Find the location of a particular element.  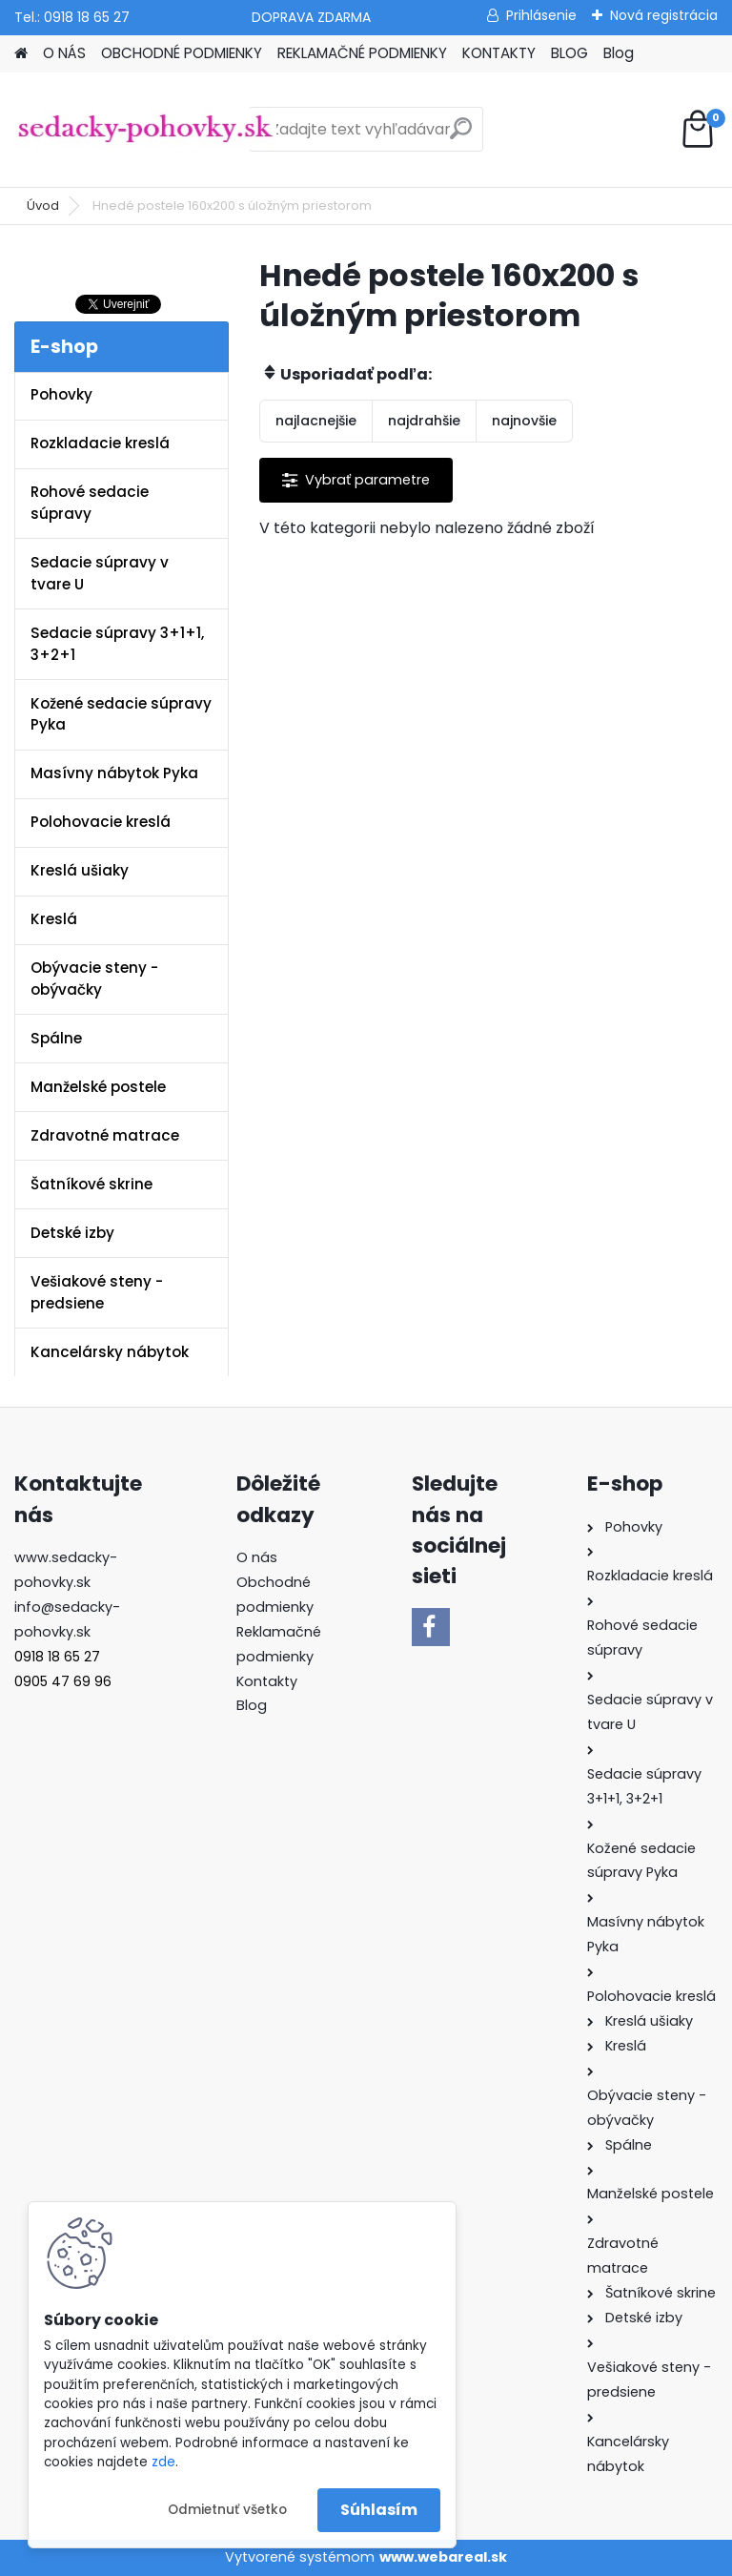

REKLAMAČNÉ PODMIENKY is located at coordinates (362, 53).